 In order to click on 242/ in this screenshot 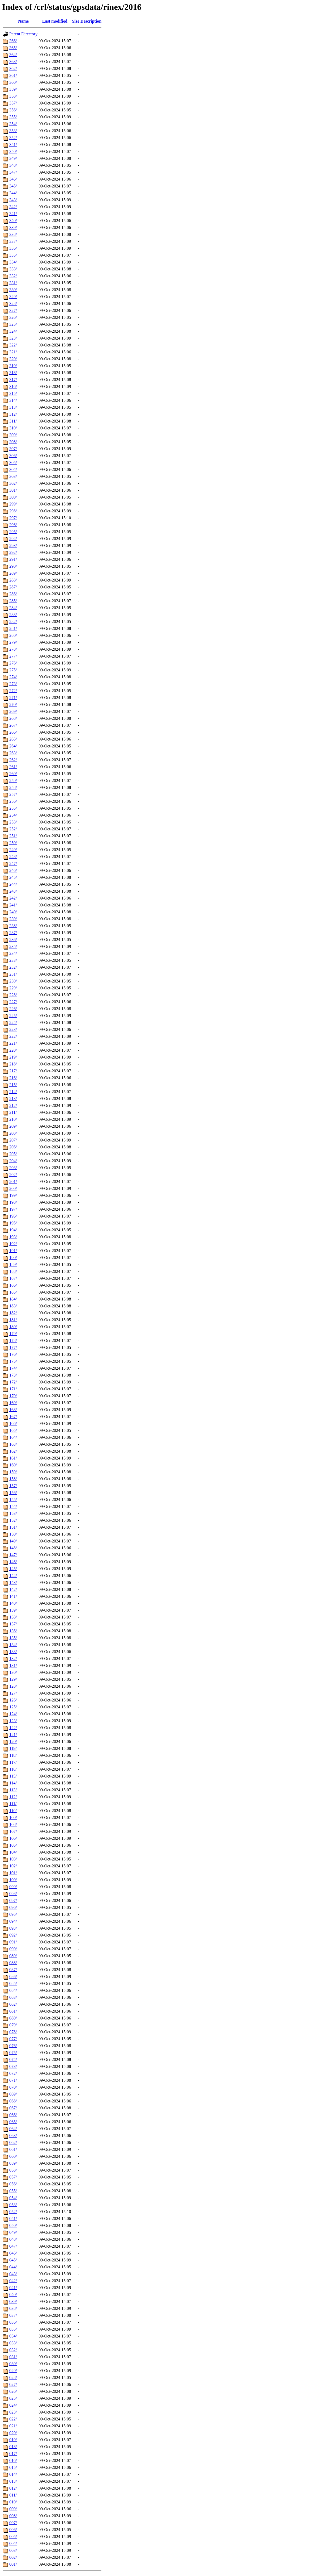, I will do `click(13, 898)`.